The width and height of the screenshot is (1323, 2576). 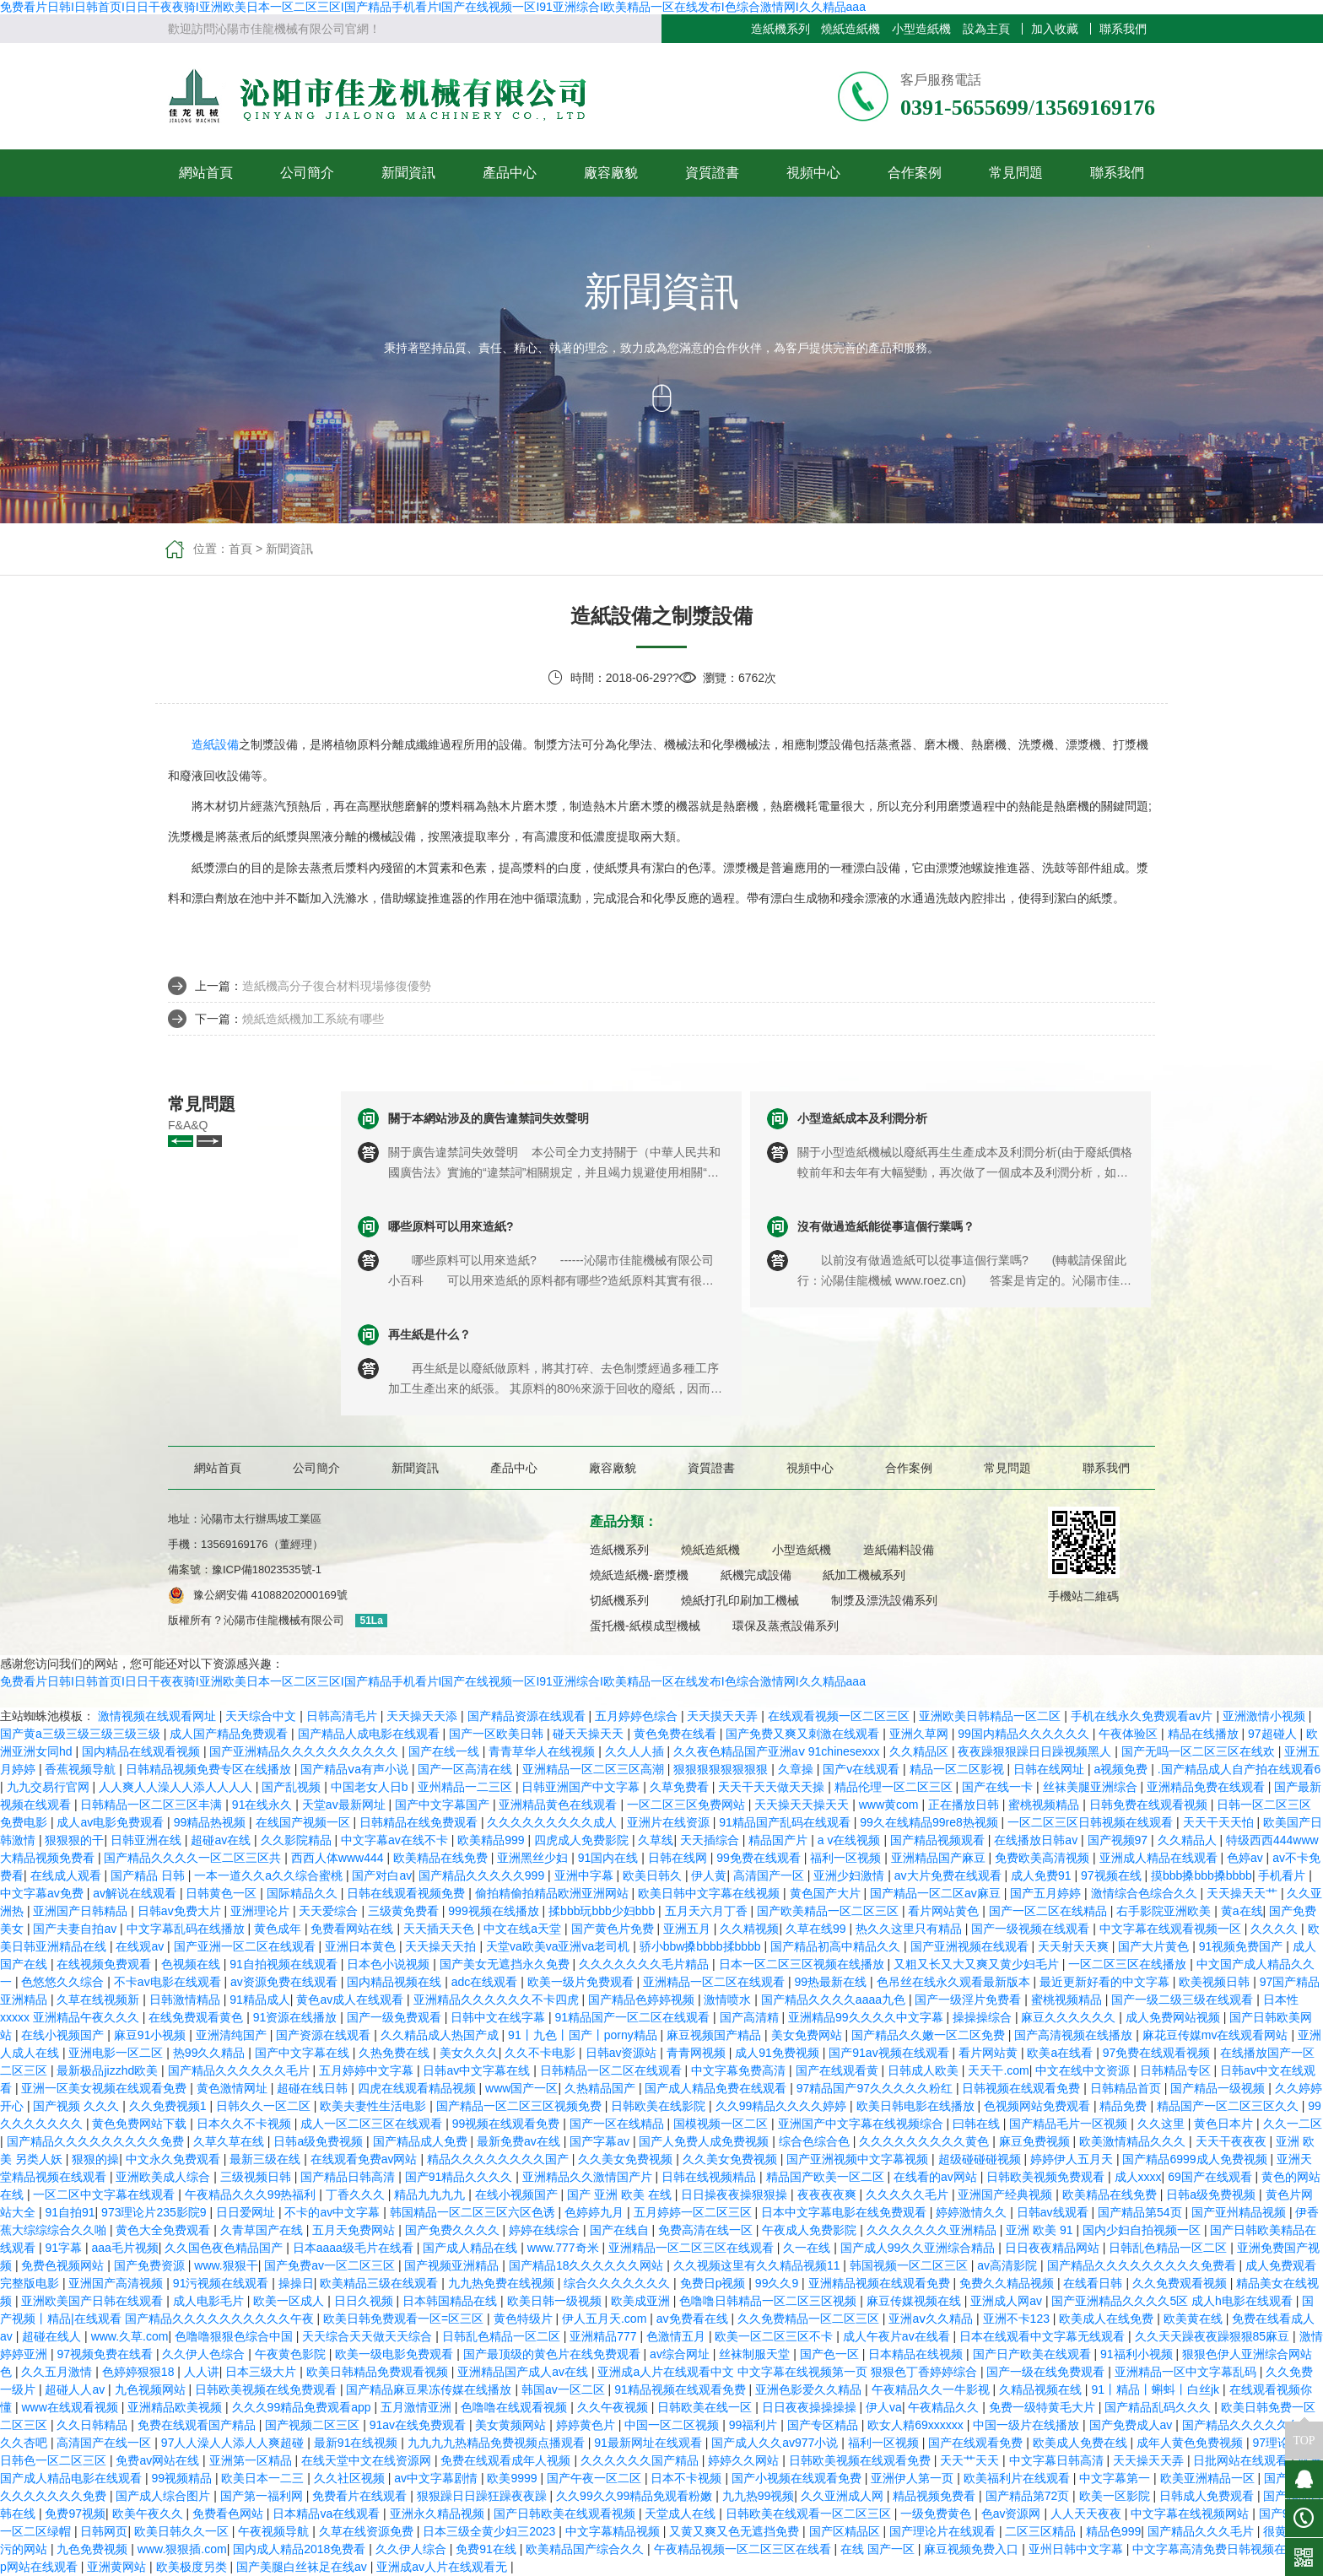 I want to click on 九九九九热精品免费视频点播观看, so click(x=498, y=2442).